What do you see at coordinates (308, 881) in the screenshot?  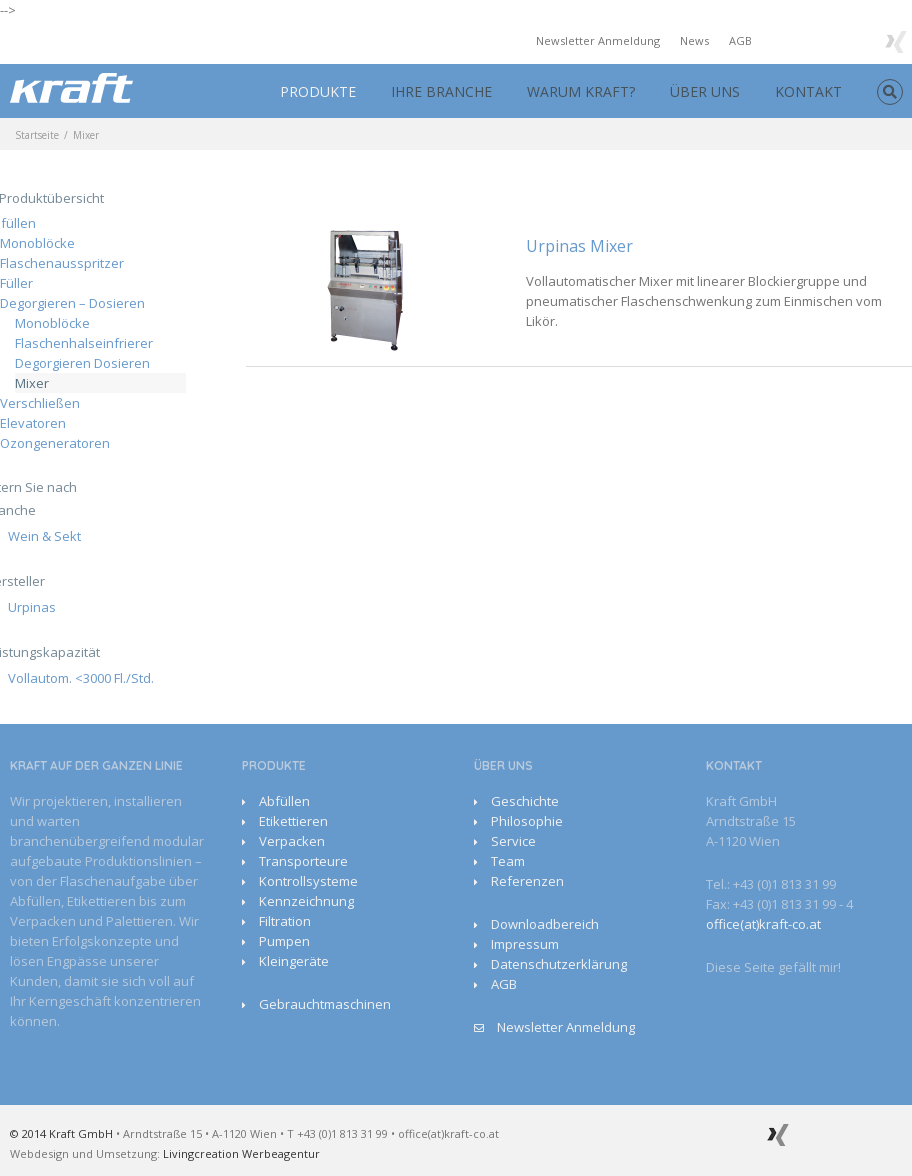 I see `Kontrollsysteme` at bounding box center [308, 881].